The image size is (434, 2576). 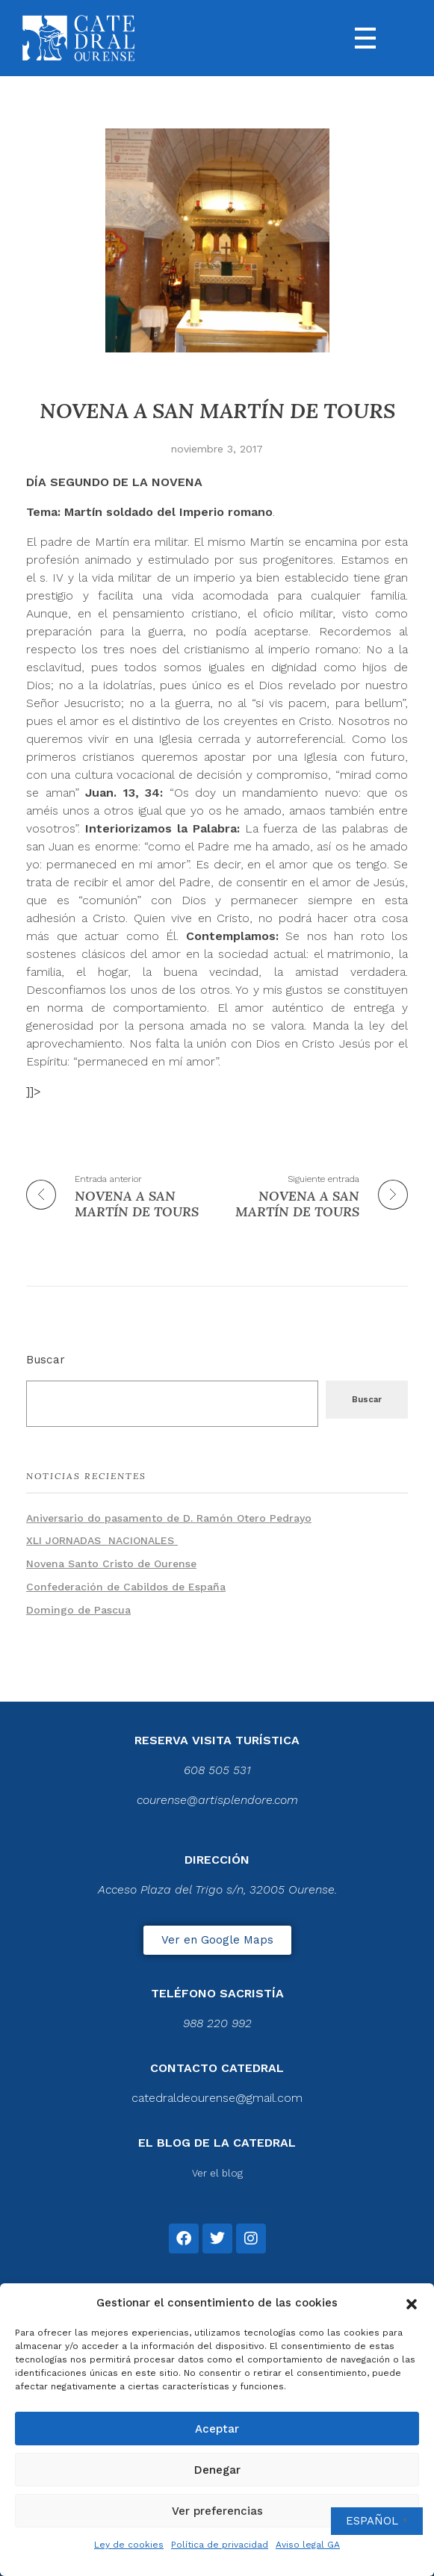 What do you see at coordinates (217, 2023) in the screenshot?
I see `988 220 992` at bounding box center [217, 2023].